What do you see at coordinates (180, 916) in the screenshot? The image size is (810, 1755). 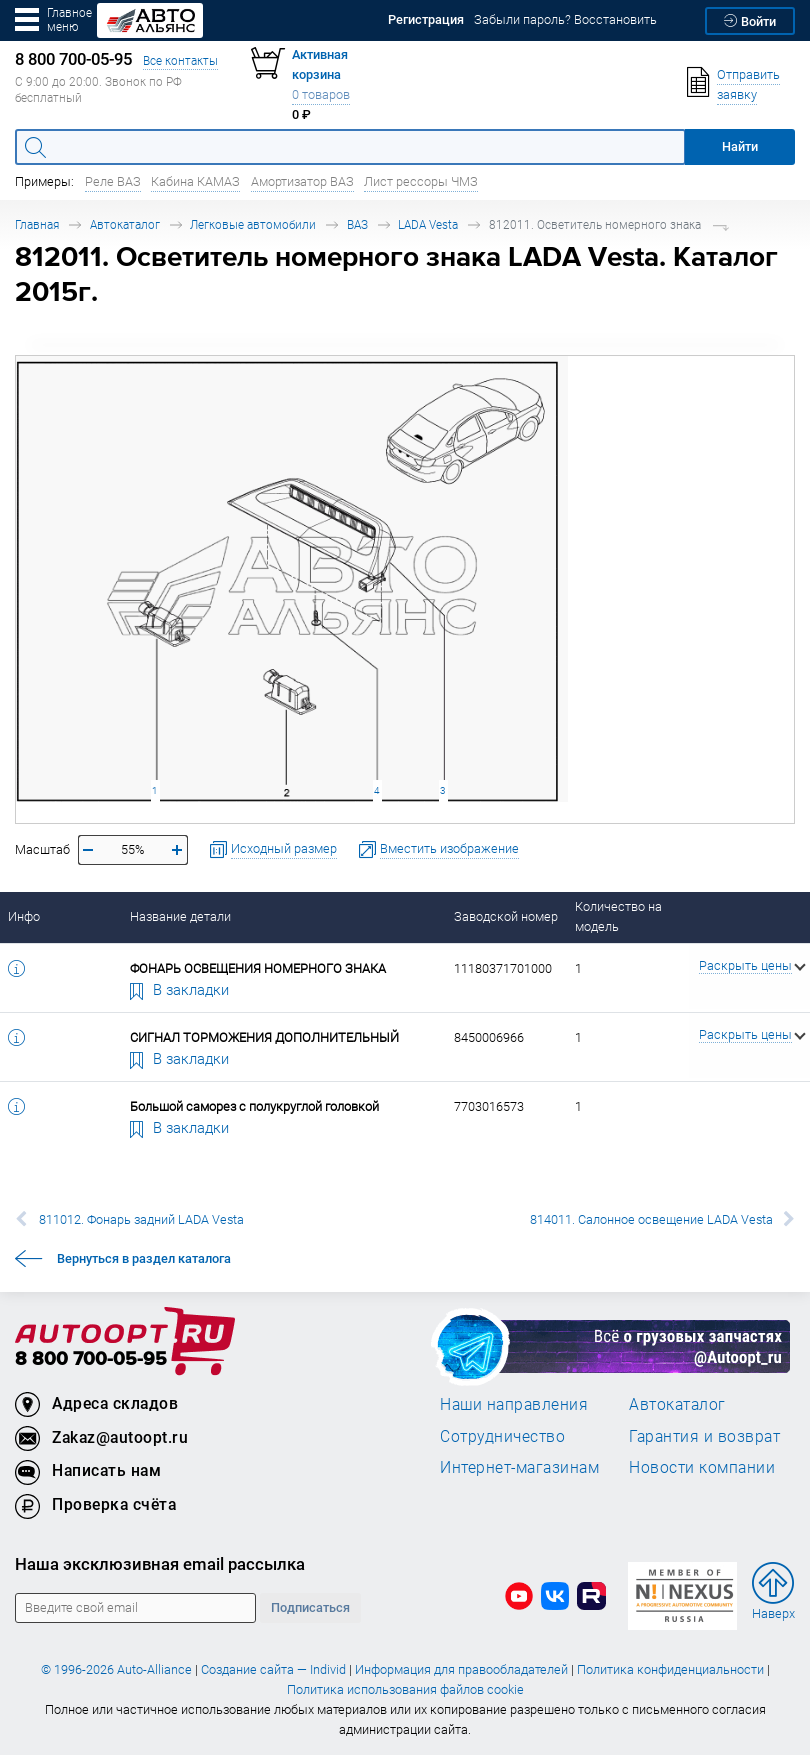 I see `Название детали` at bounding box center [180, 916].